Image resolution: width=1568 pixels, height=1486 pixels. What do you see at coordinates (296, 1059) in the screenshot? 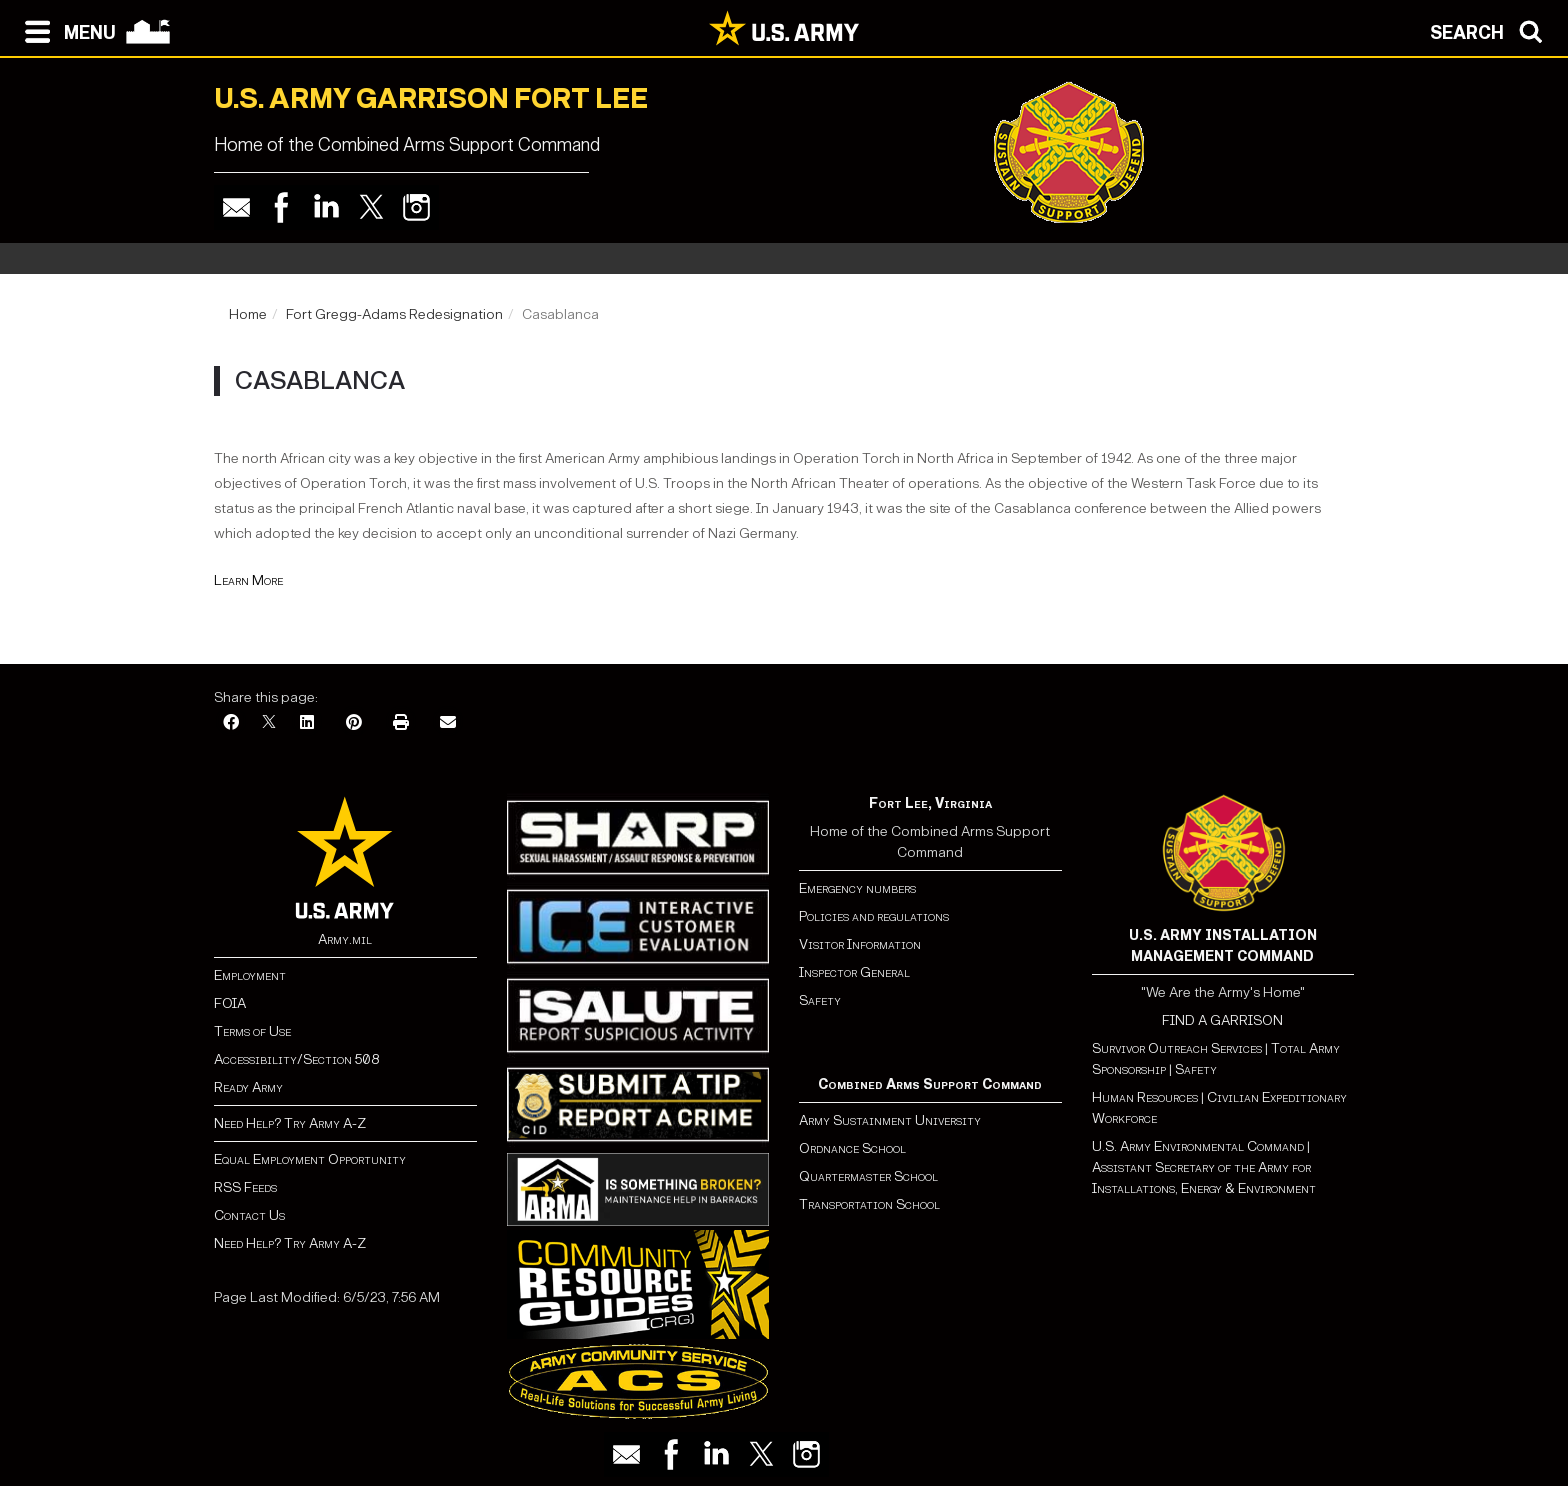
I see `Accessibility/Section 508` at bounding box center [296, 1059].